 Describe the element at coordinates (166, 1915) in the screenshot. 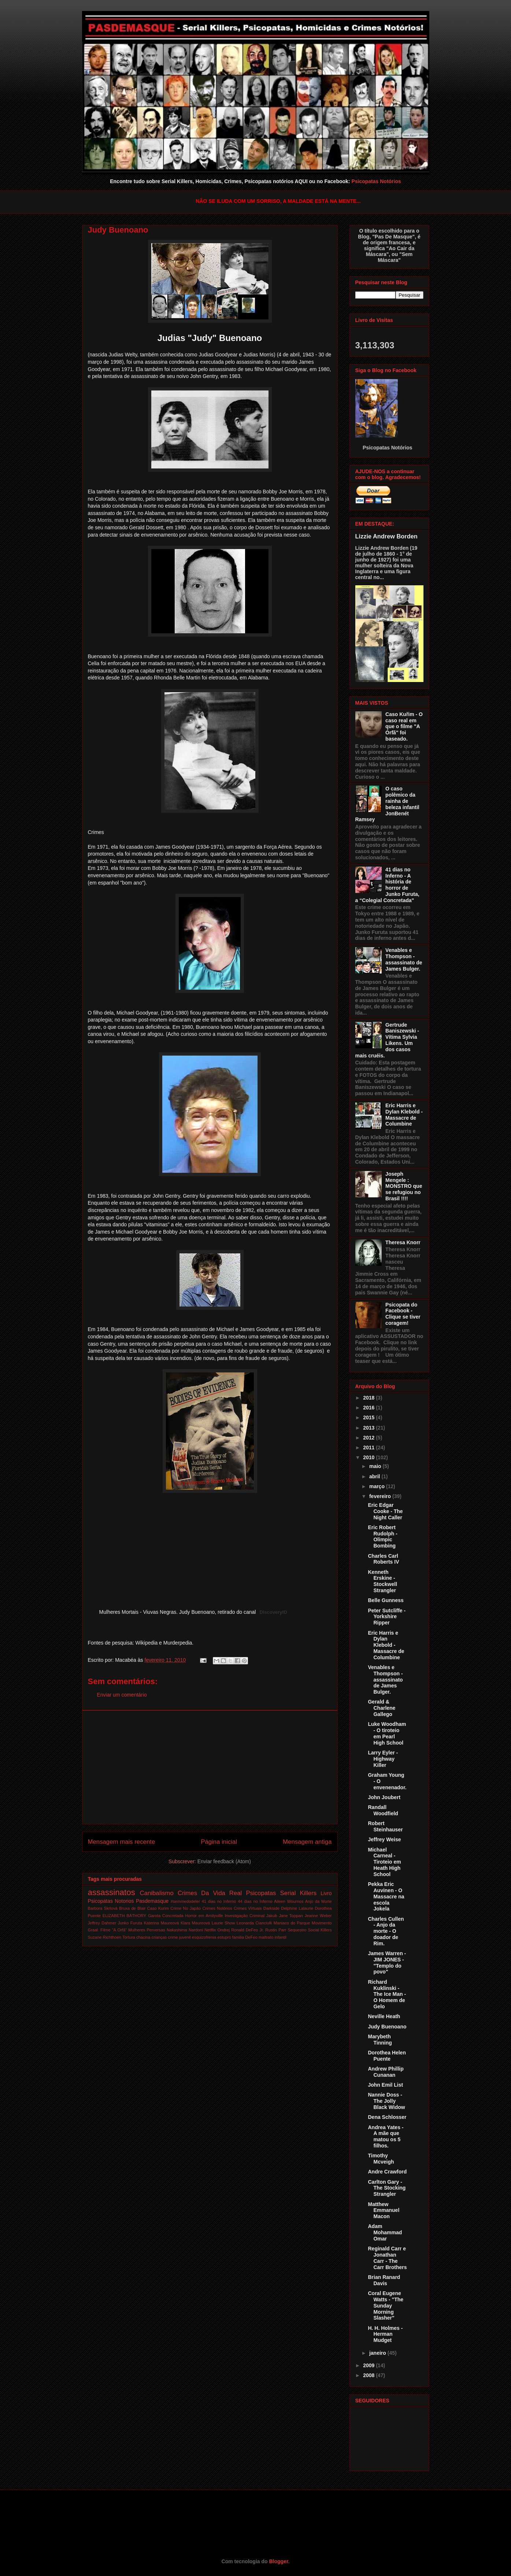

I see `Garota Concretada` at that location.